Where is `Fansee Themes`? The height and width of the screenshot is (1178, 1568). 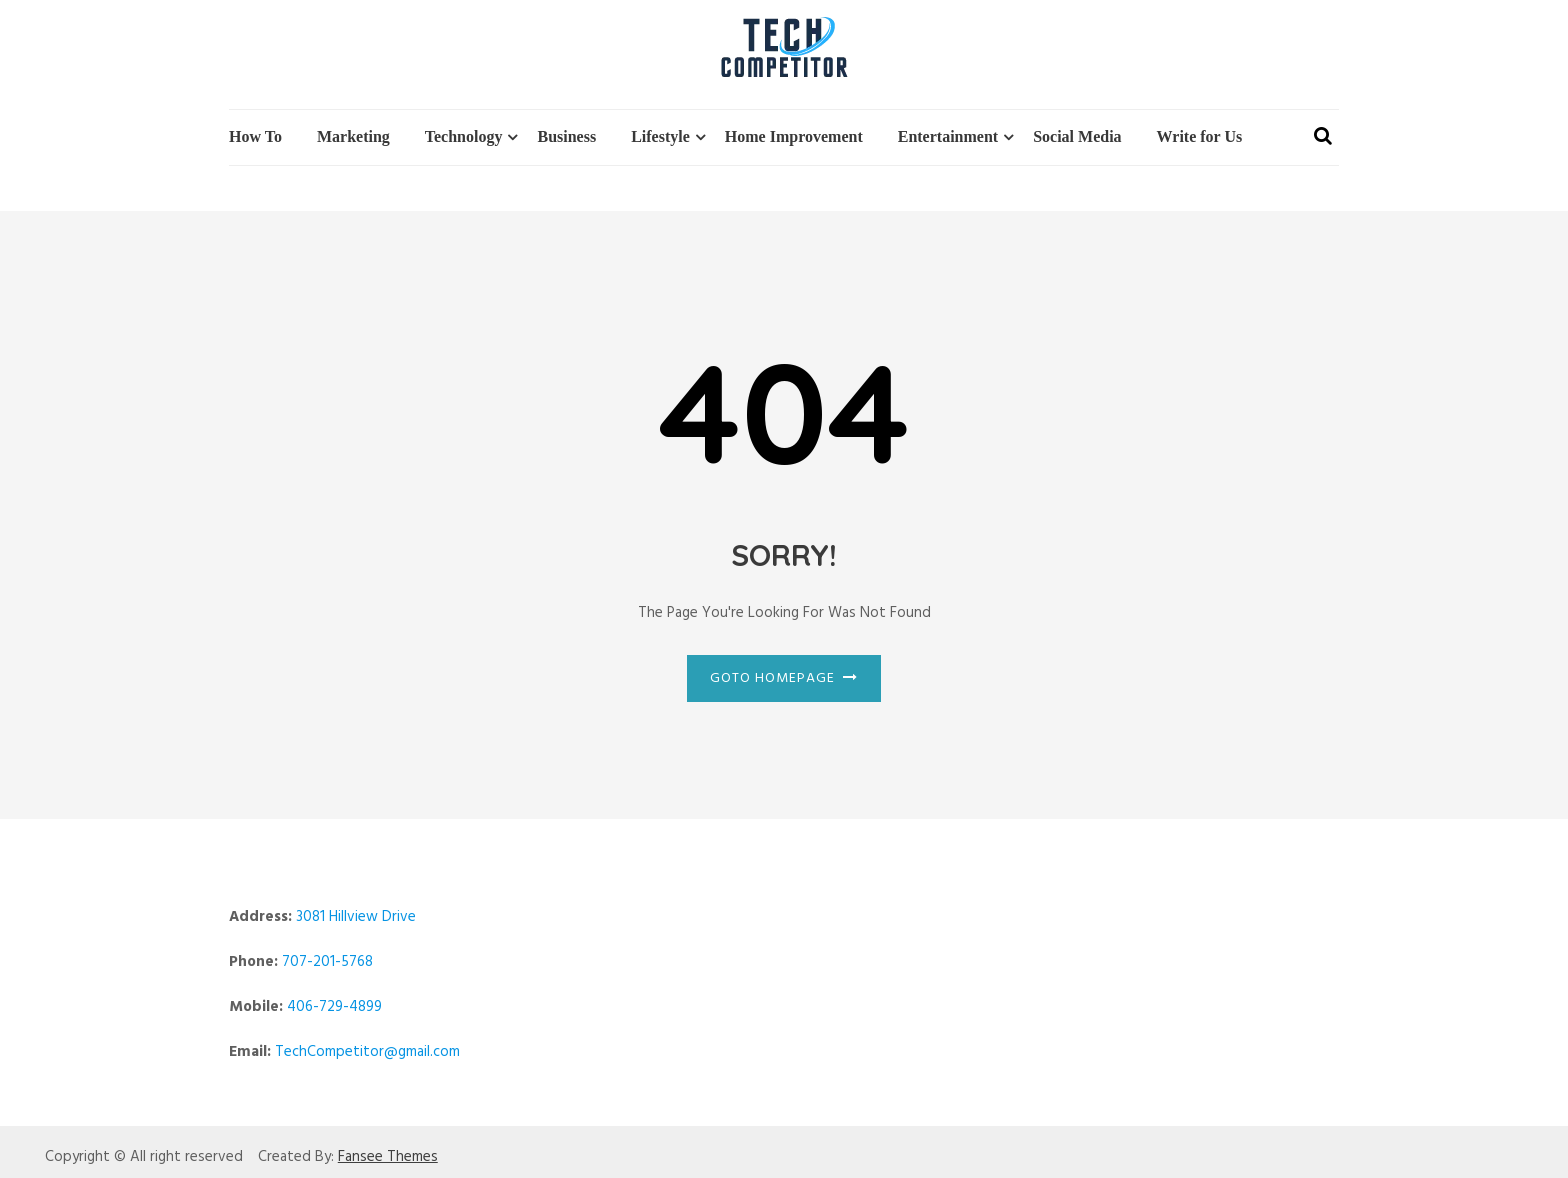
Fansee Themes is located at coordinates (388, 1157).